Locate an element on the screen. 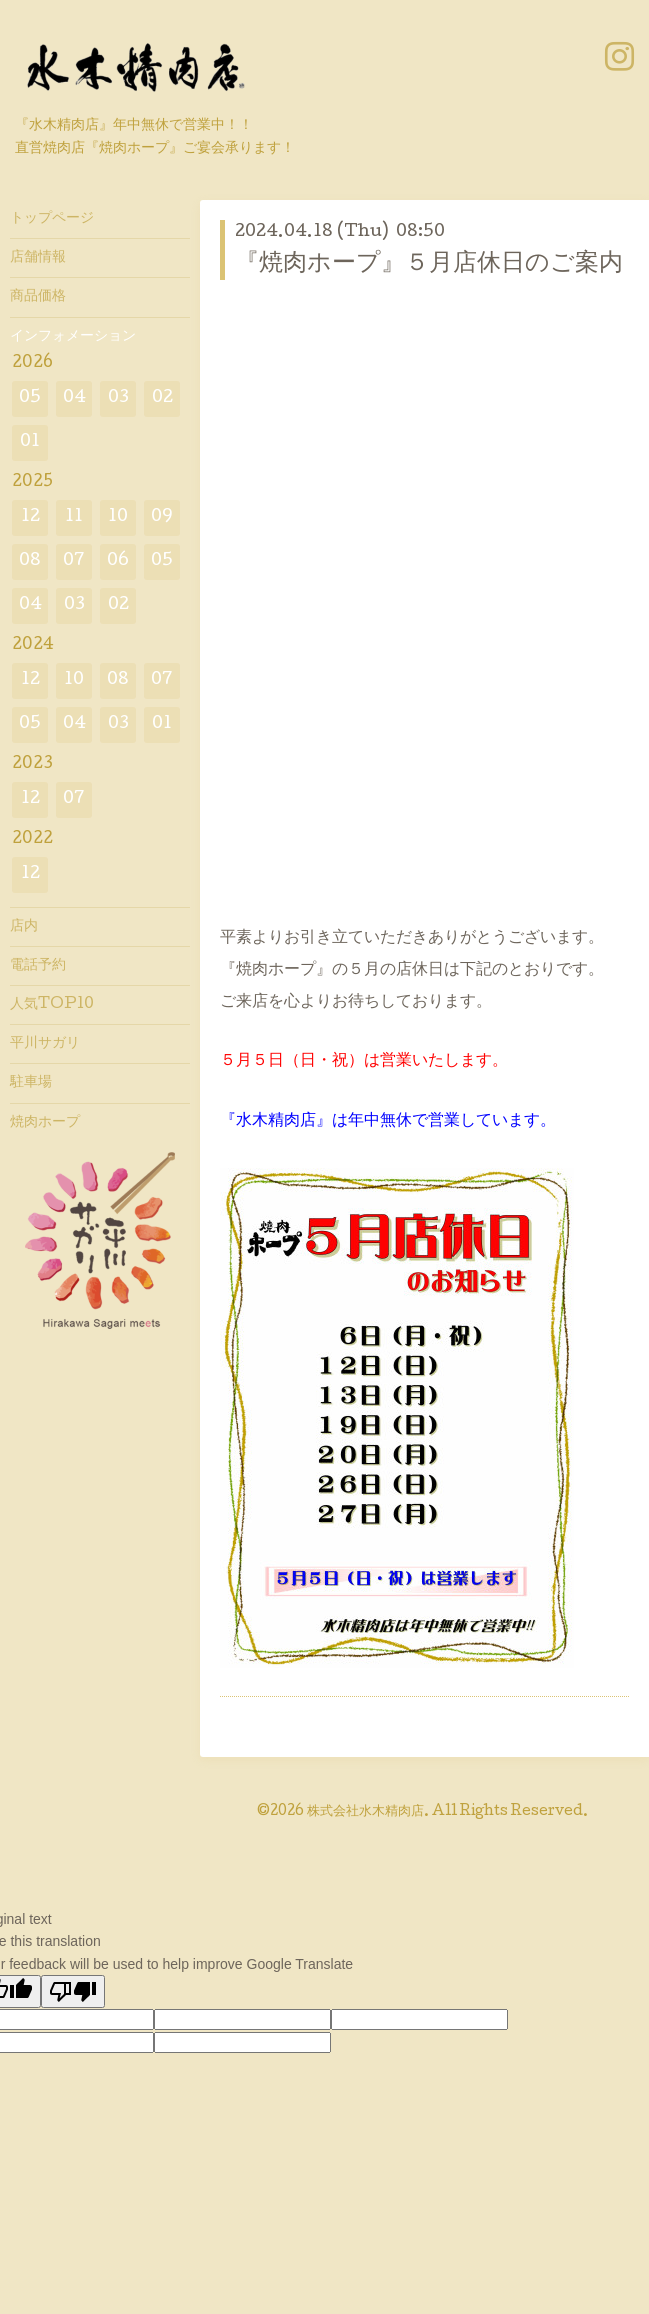  商品価格 is located at coordinates (38, 297).